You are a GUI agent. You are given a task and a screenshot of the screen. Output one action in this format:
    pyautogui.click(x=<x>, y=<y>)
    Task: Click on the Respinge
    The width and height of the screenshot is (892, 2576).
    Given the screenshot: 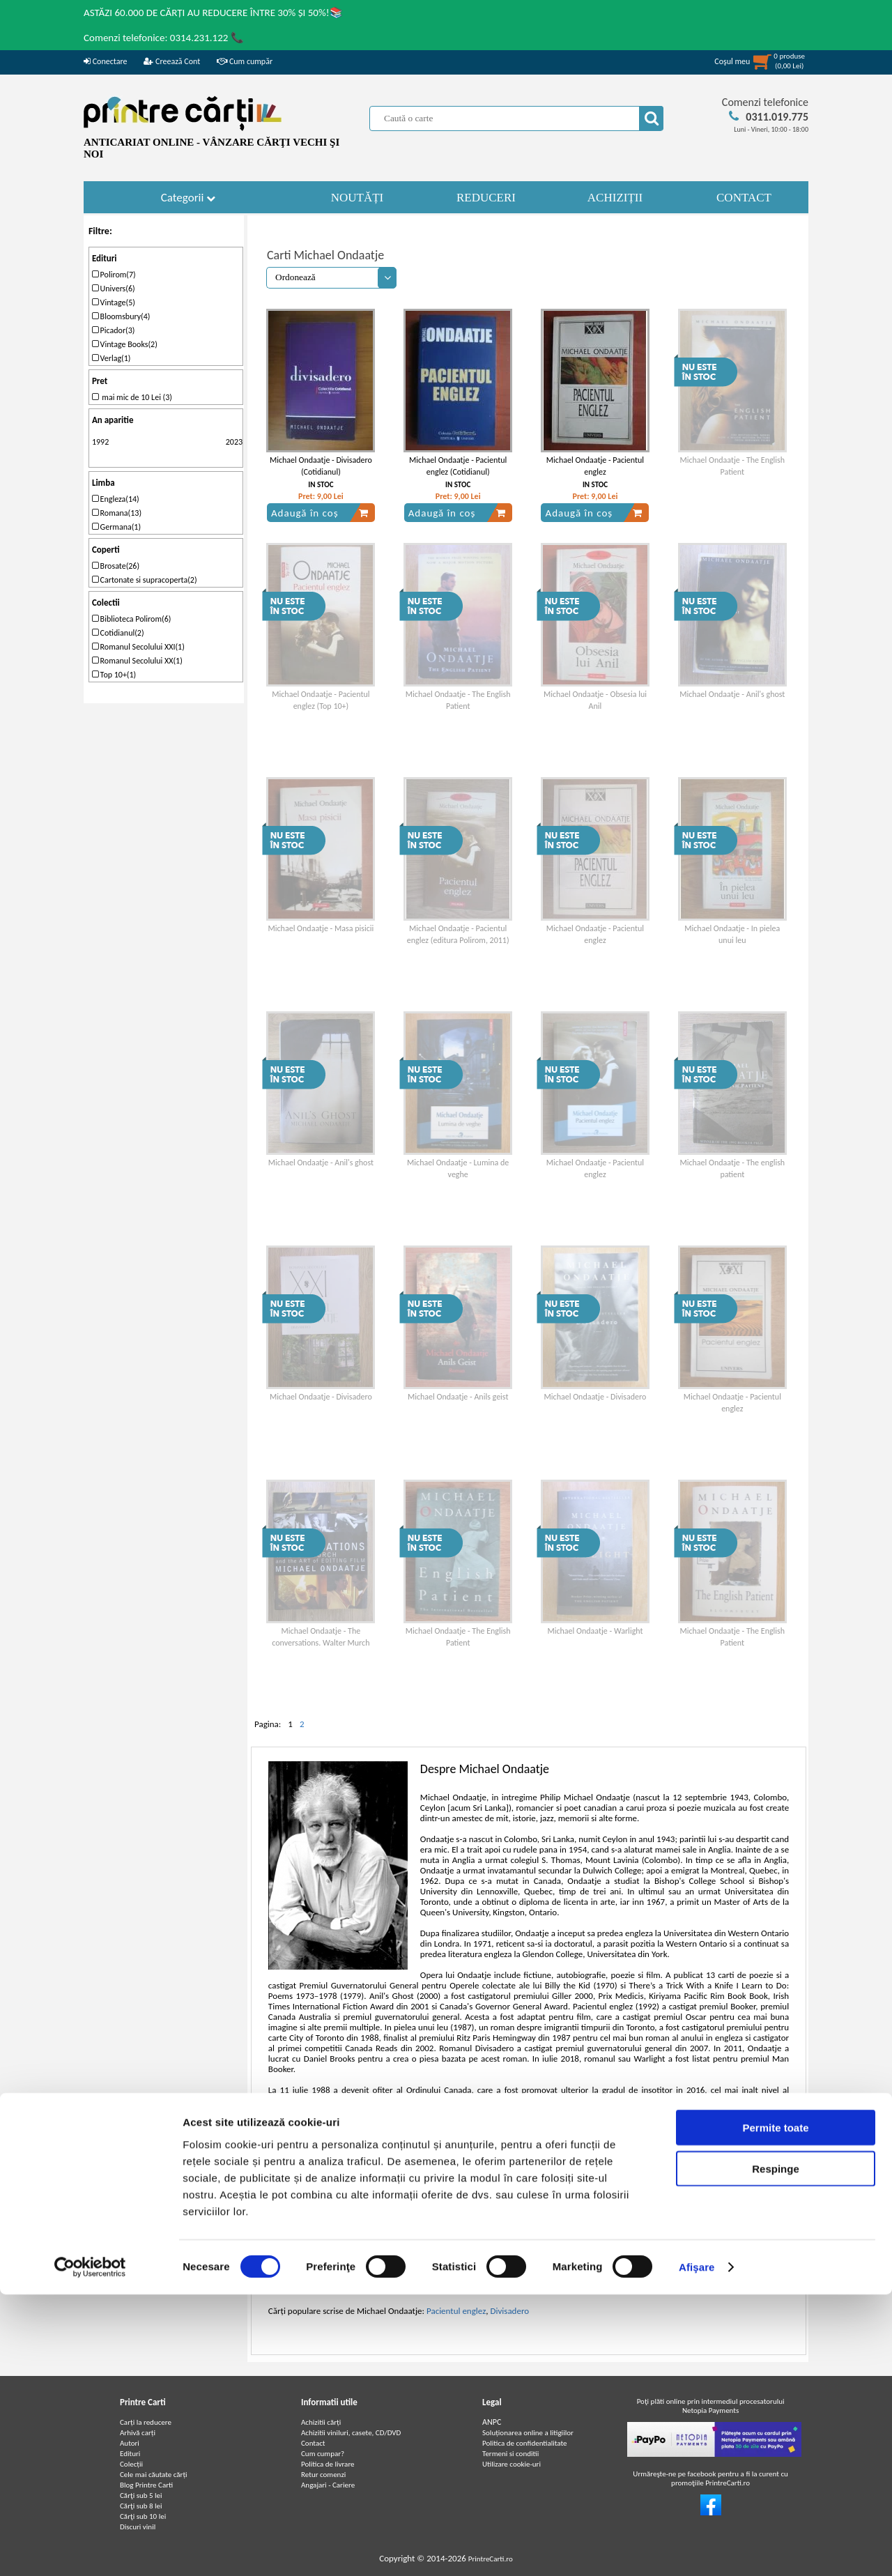 What is the action you would take?
    pyautogui.click(x=775, y=2450)
    